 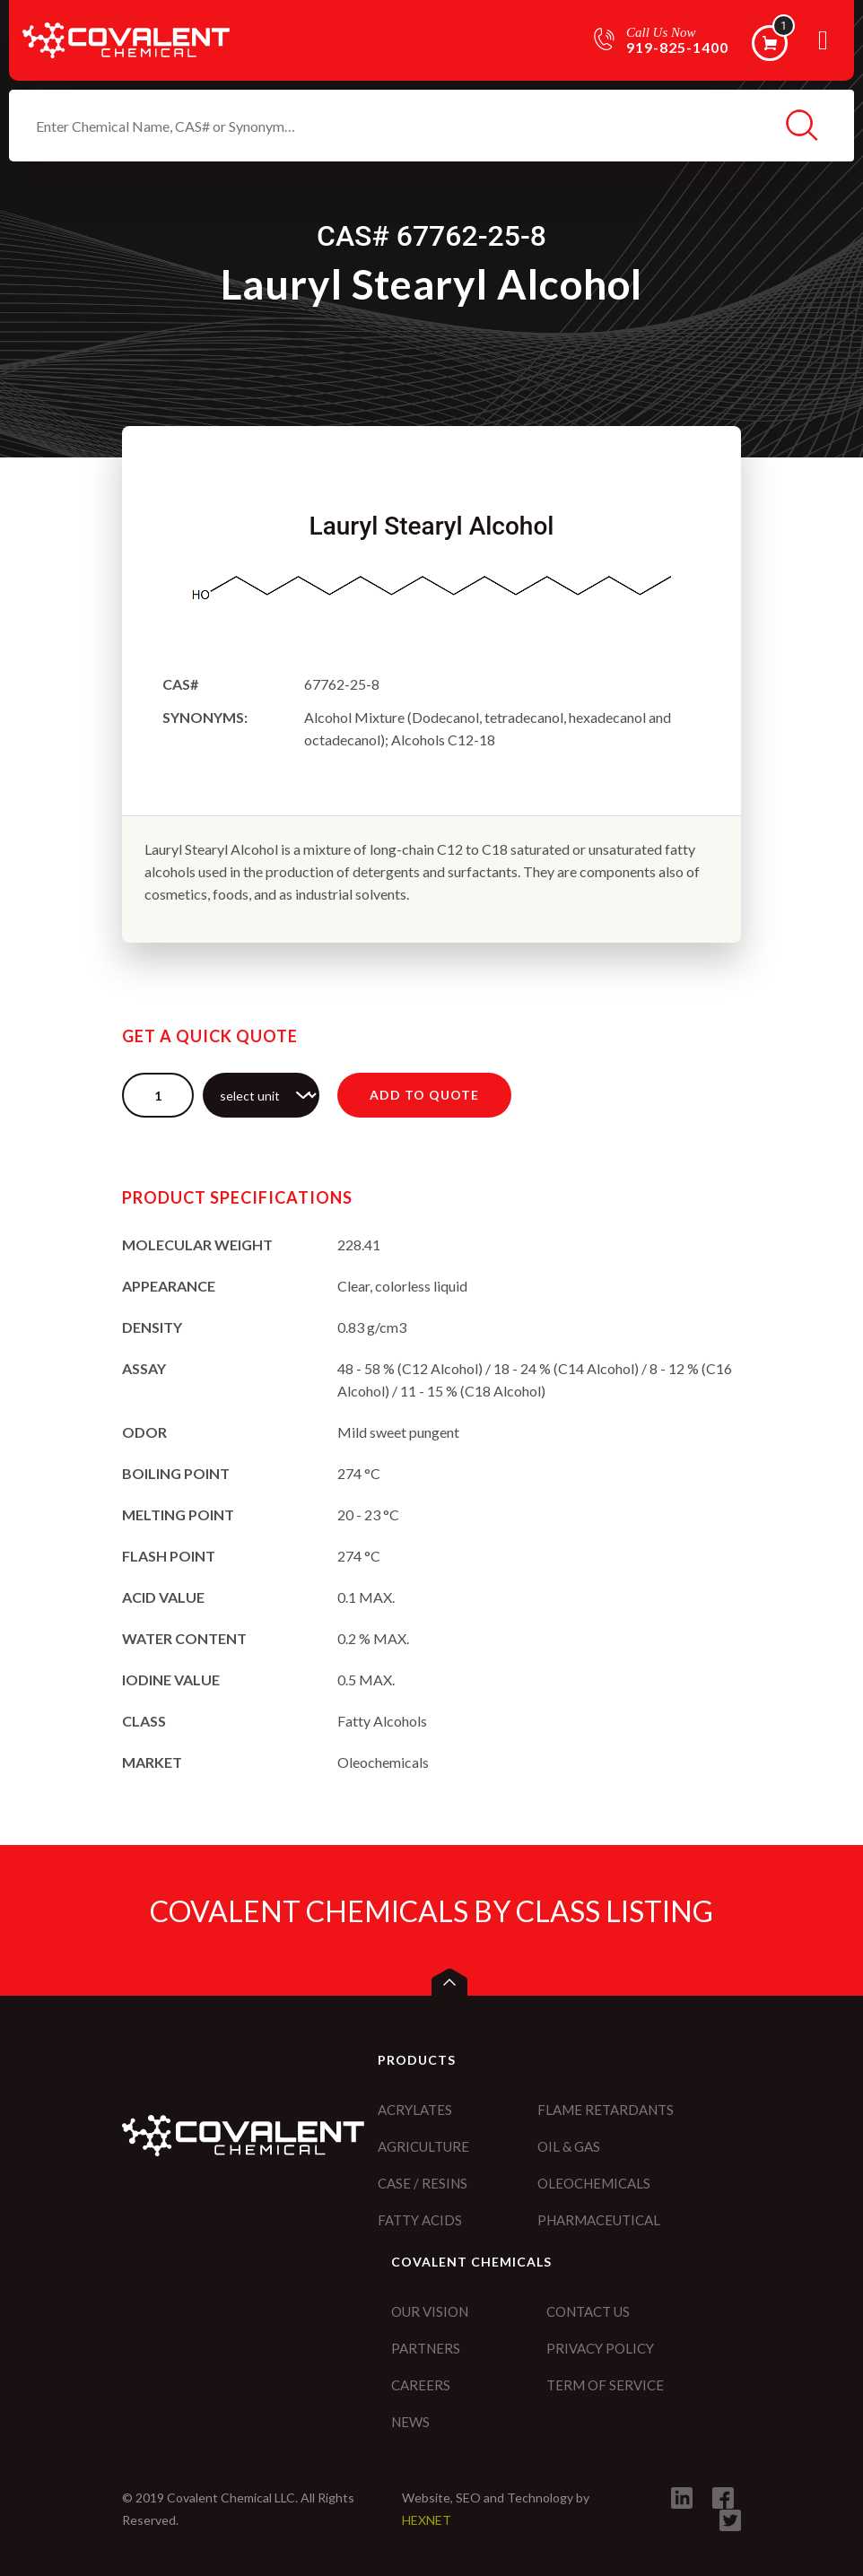 What do you see at coordinates (426, 2520) in the screenshot?
I see `HEXNET` at bounding box center [426, 2520].